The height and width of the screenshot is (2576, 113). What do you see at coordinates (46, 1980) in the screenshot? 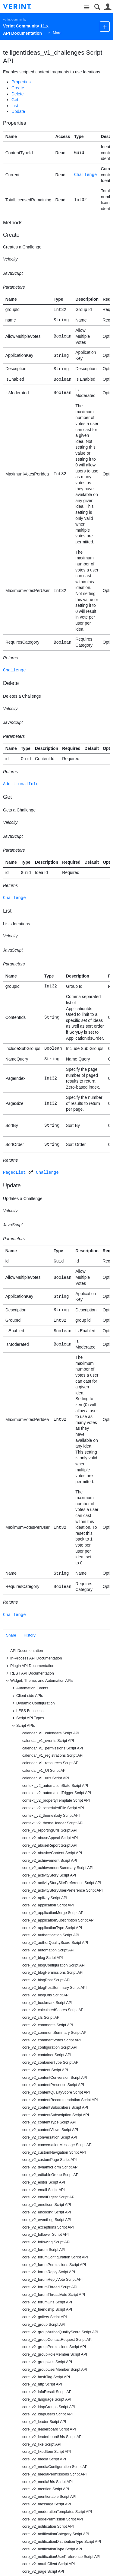
I see `core_v2_blogPost Script API` at bounding box center [46, 1980].